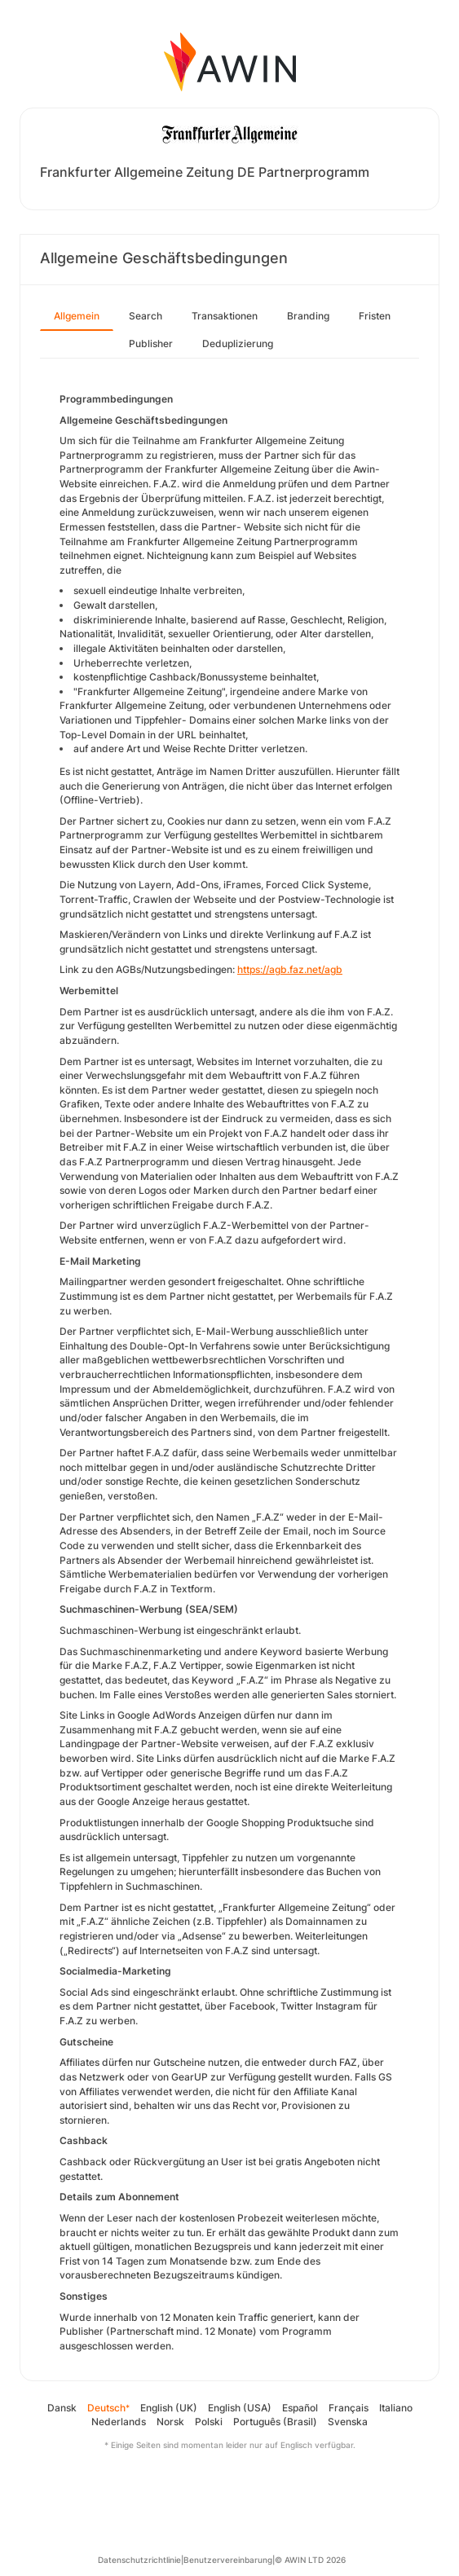  What do you see at coordinates (209, 2421) in the screenshot?
I see `Polski` at bounding box center [209, 2421].